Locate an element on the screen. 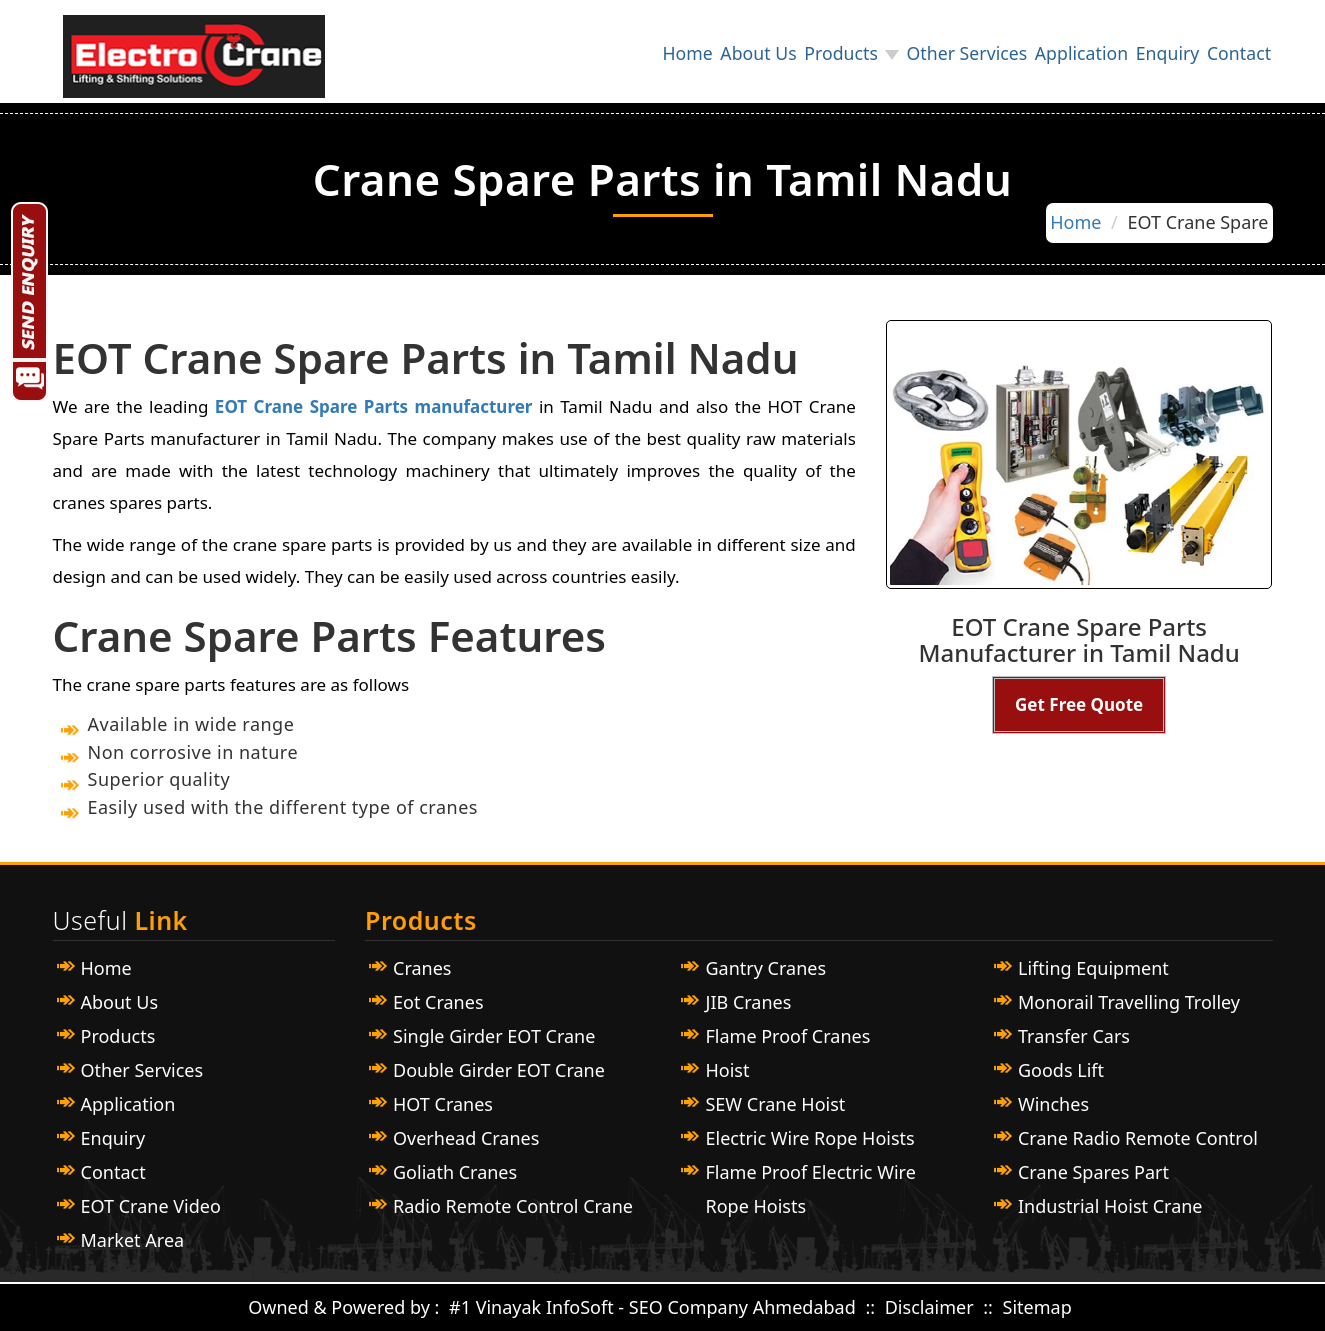  #1 Vinayak InfoSoft - SEO Company Ahmedabad is located at coordinates (652, 1307).